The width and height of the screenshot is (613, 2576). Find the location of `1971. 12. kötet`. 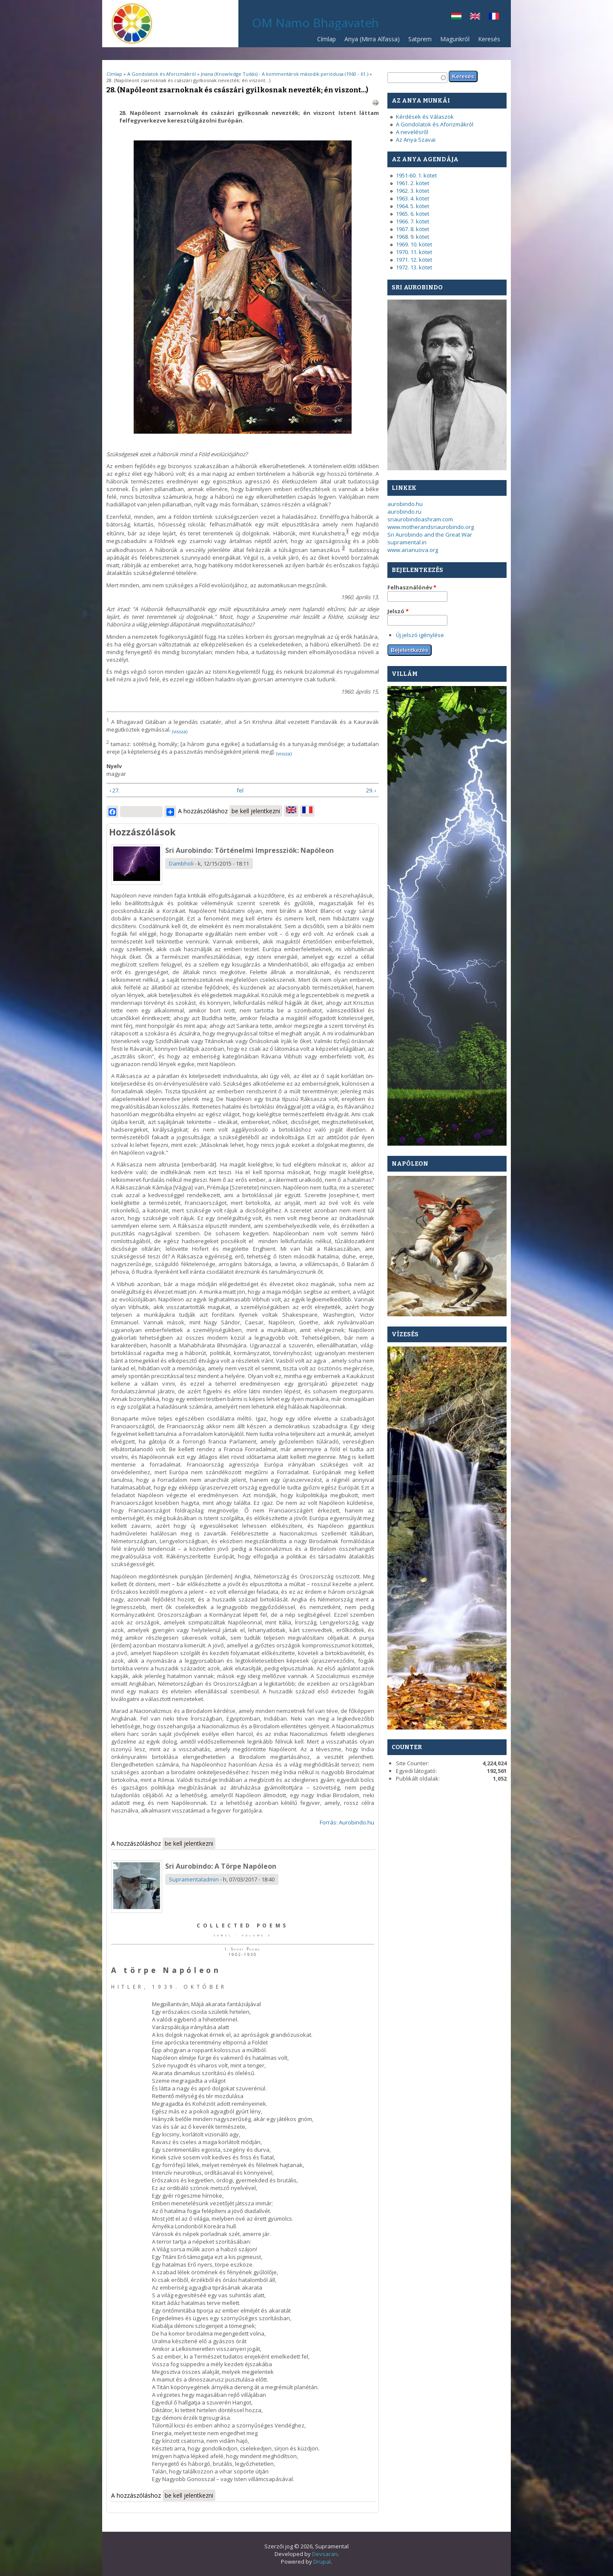

1971. 12. kötet is located at coordinates (414, 259).